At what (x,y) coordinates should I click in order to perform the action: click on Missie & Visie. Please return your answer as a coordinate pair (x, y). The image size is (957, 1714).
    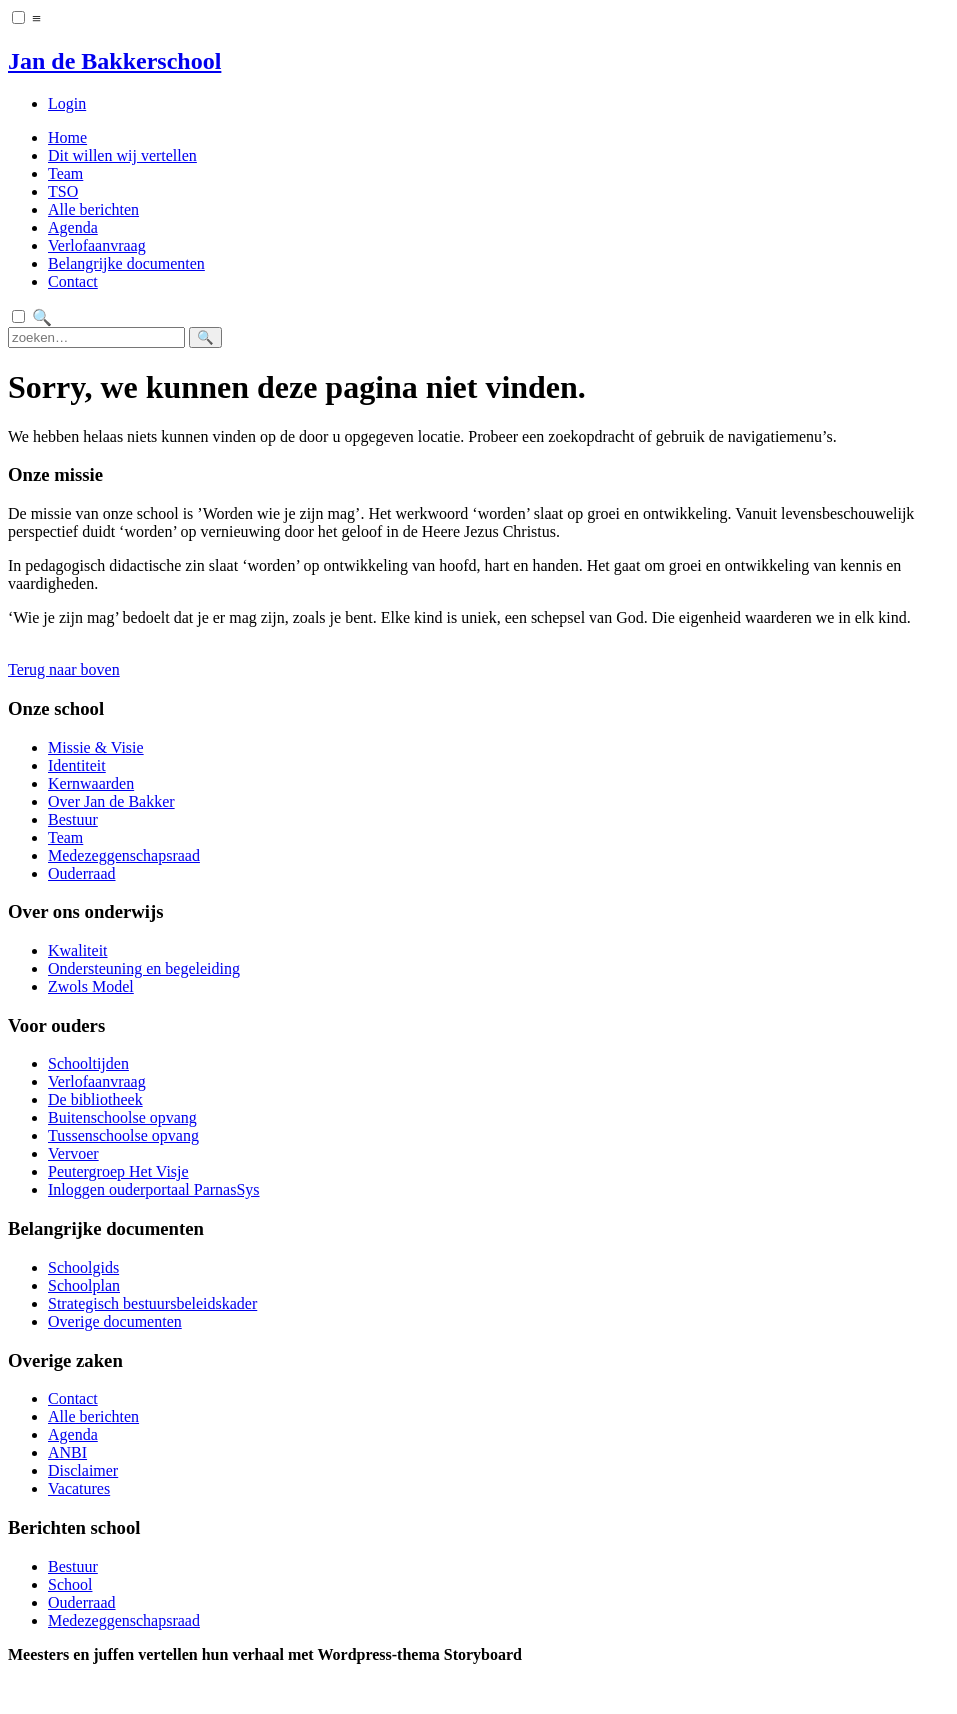
    Looking at the image, I should click on (96, 747).